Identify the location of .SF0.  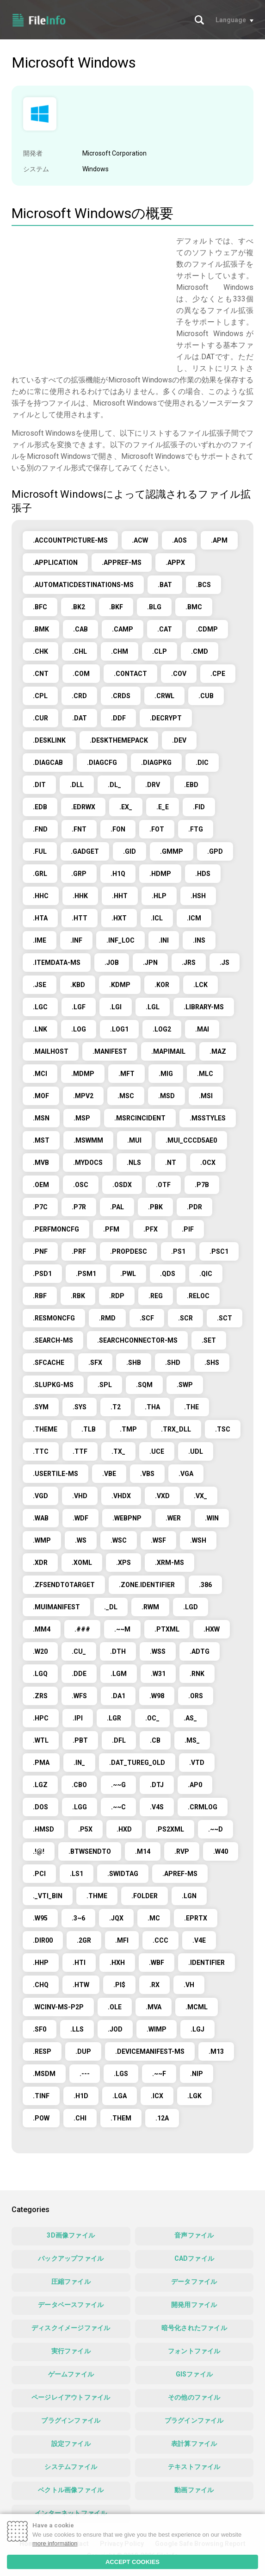
(39, 2029).